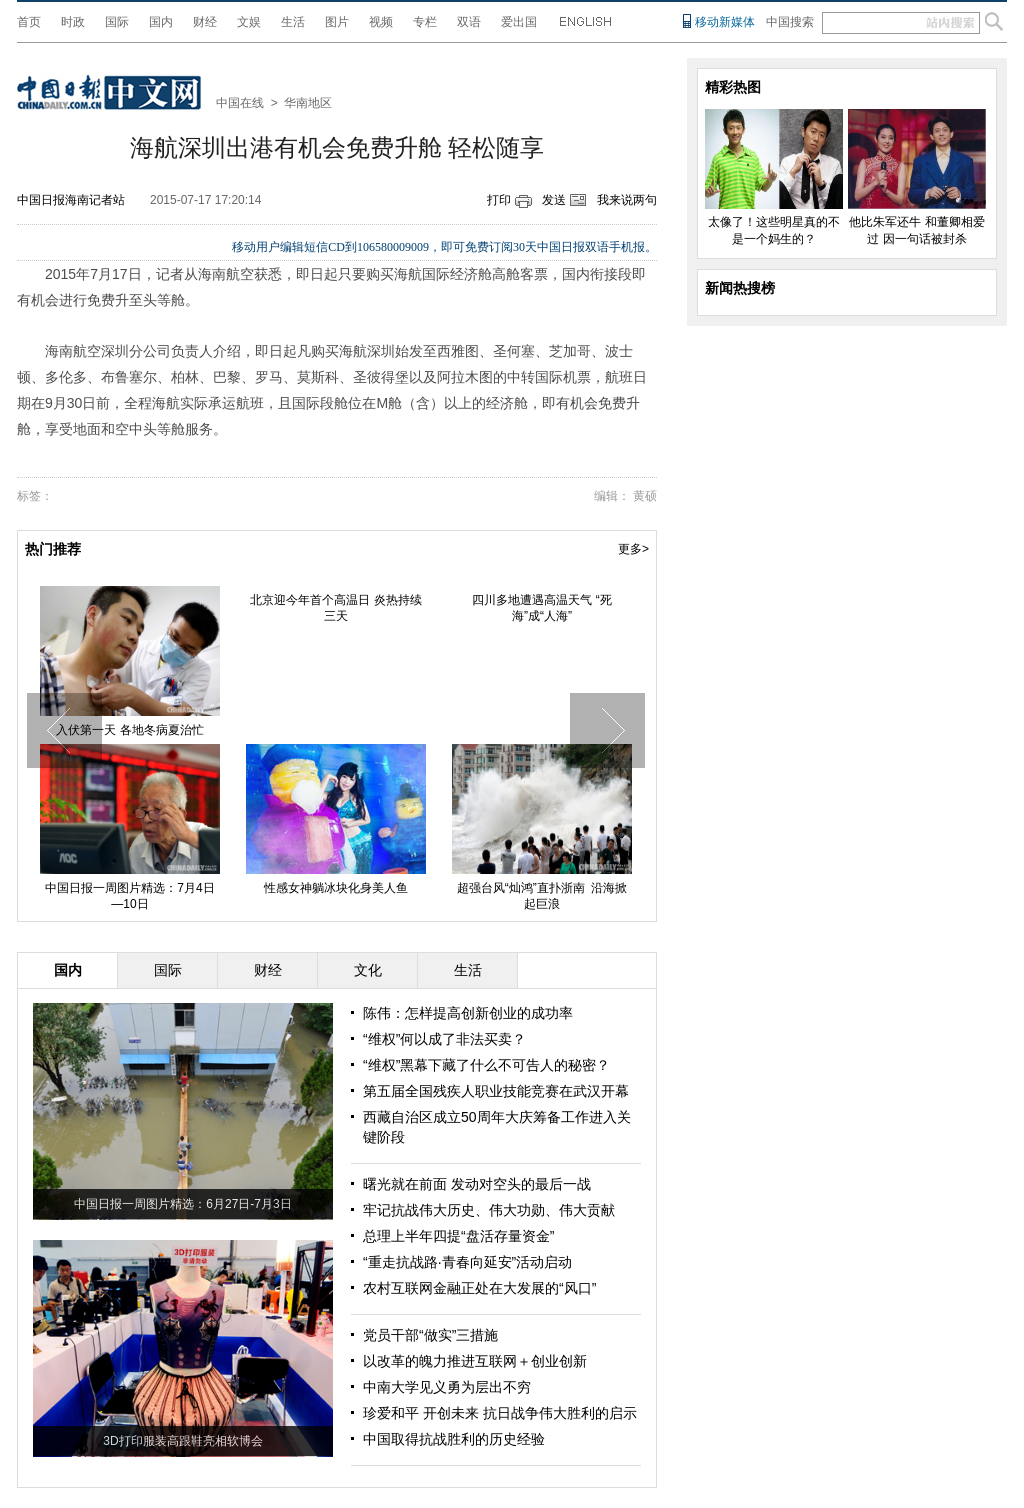  I want to click on 中南大学见义勇为层出不穷, so click(447, 1387).